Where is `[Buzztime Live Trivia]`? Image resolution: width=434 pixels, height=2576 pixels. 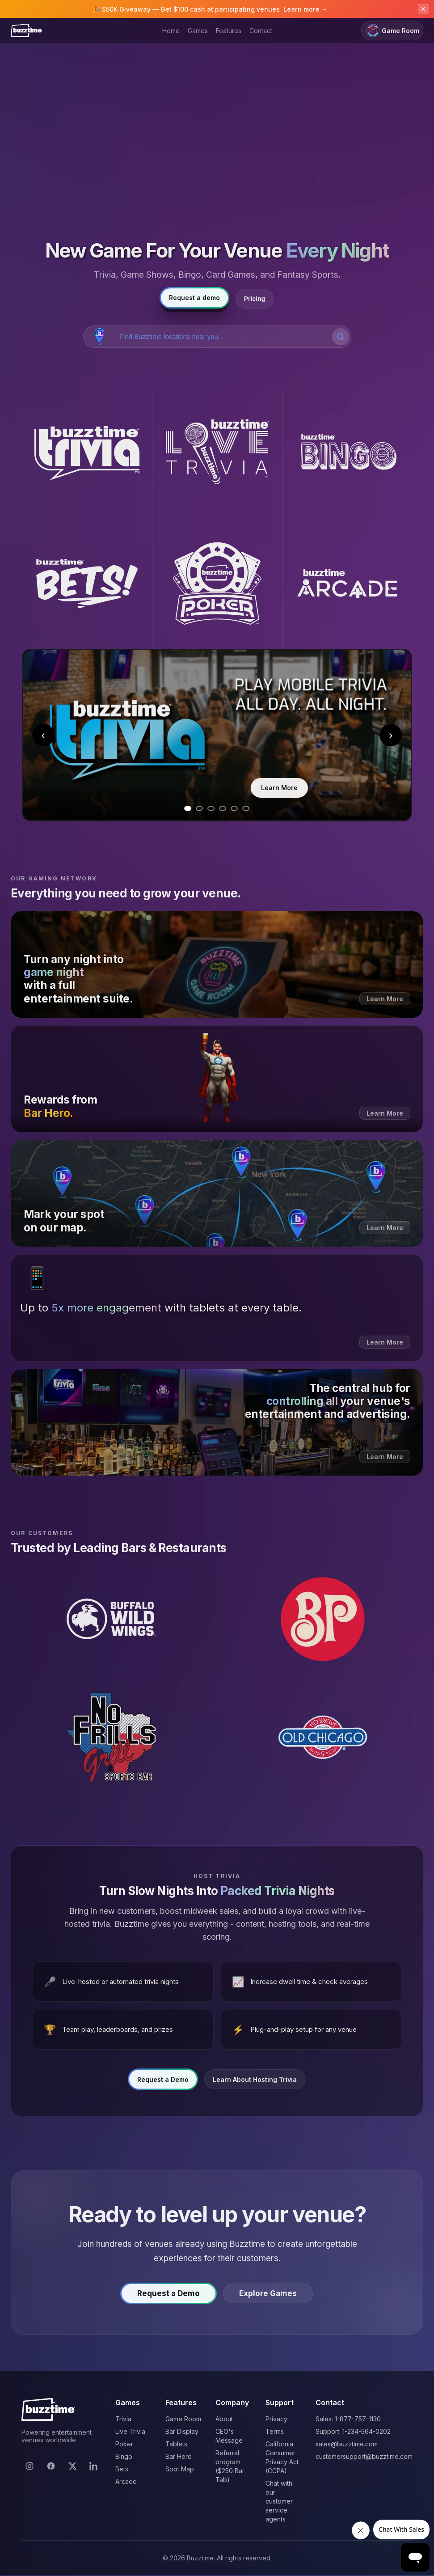 [Buzztime Live Trivia] is located at coordinates (217, 453).